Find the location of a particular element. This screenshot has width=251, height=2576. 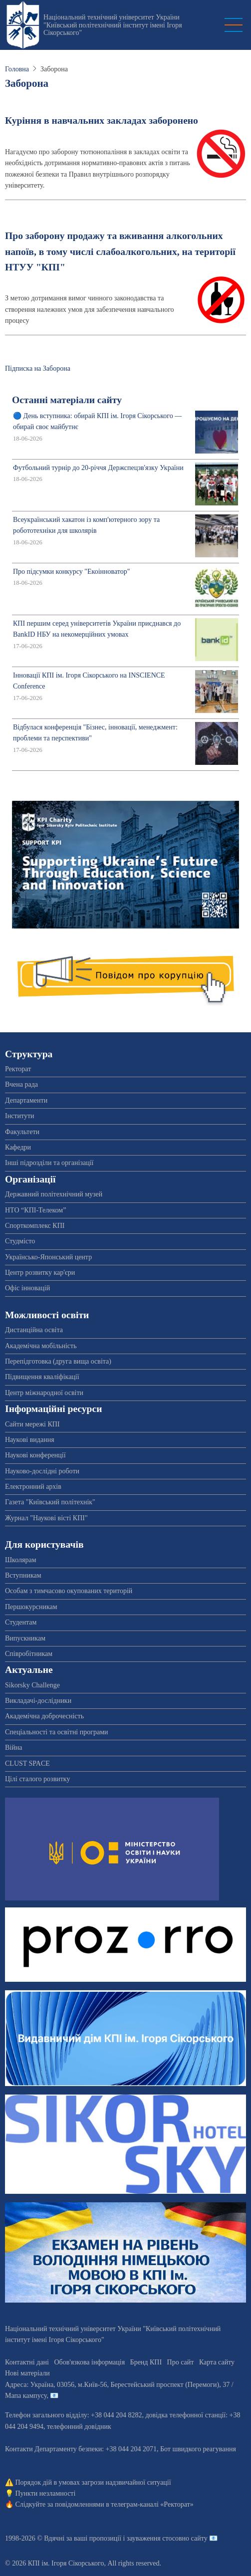

Футбольний турнір до 20-річчя Держспецзв'язку України is located at coordinates (98, 467).